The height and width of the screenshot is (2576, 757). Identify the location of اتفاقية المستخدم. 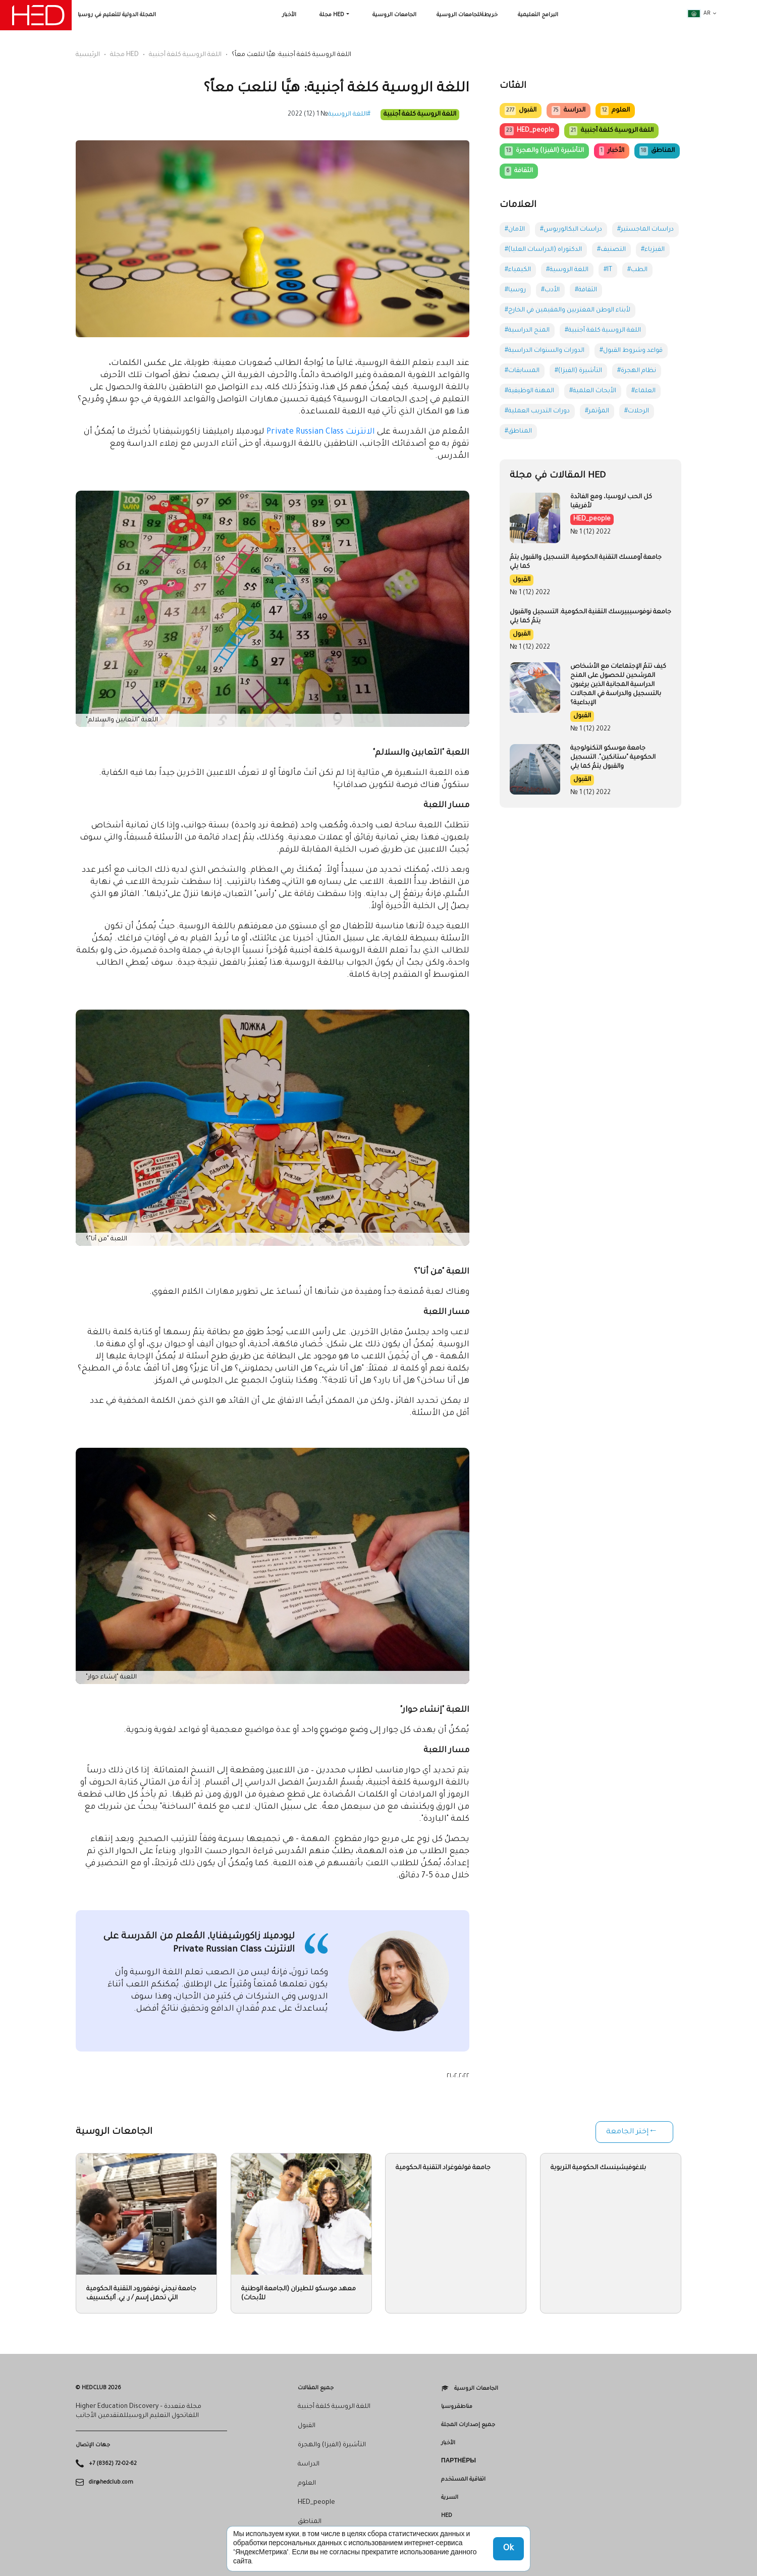
(463, 2480).